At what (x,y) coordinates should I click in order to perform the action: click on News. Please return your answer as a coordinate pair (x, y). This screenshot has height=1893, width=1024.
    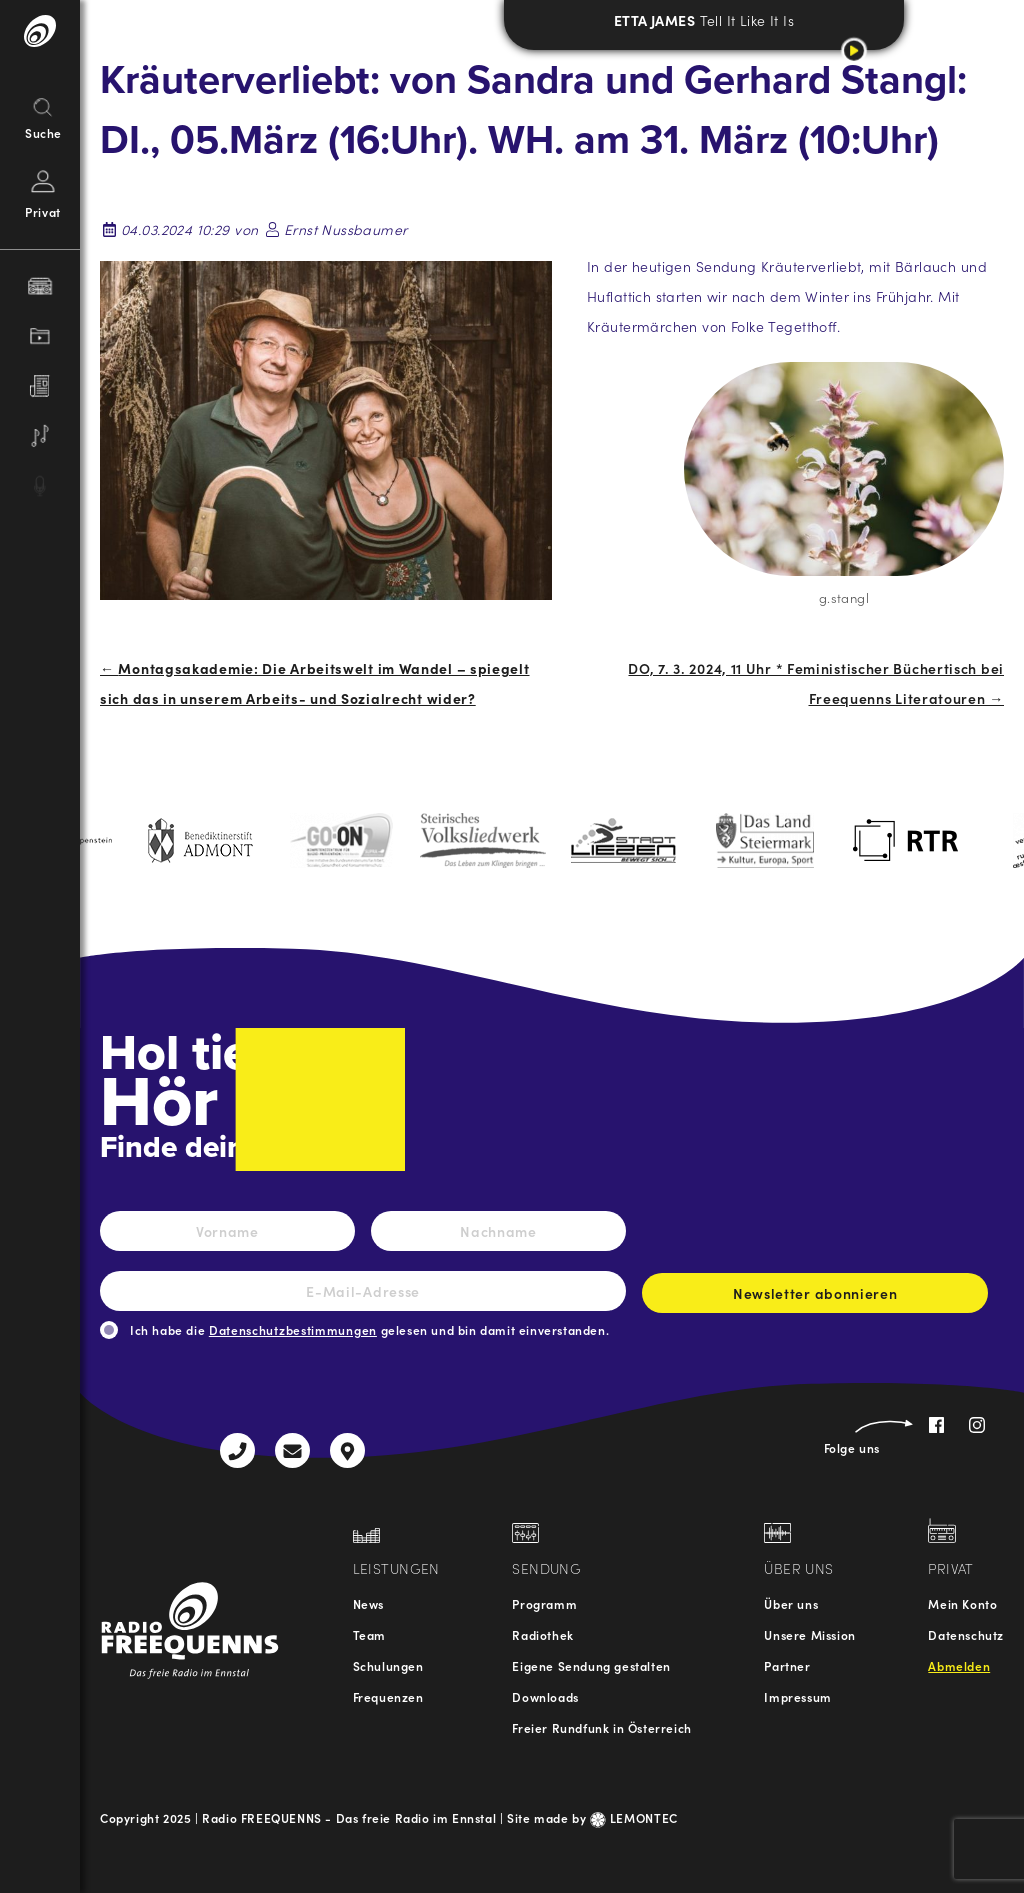
    Looking at the image, I should click on (368, 1603).